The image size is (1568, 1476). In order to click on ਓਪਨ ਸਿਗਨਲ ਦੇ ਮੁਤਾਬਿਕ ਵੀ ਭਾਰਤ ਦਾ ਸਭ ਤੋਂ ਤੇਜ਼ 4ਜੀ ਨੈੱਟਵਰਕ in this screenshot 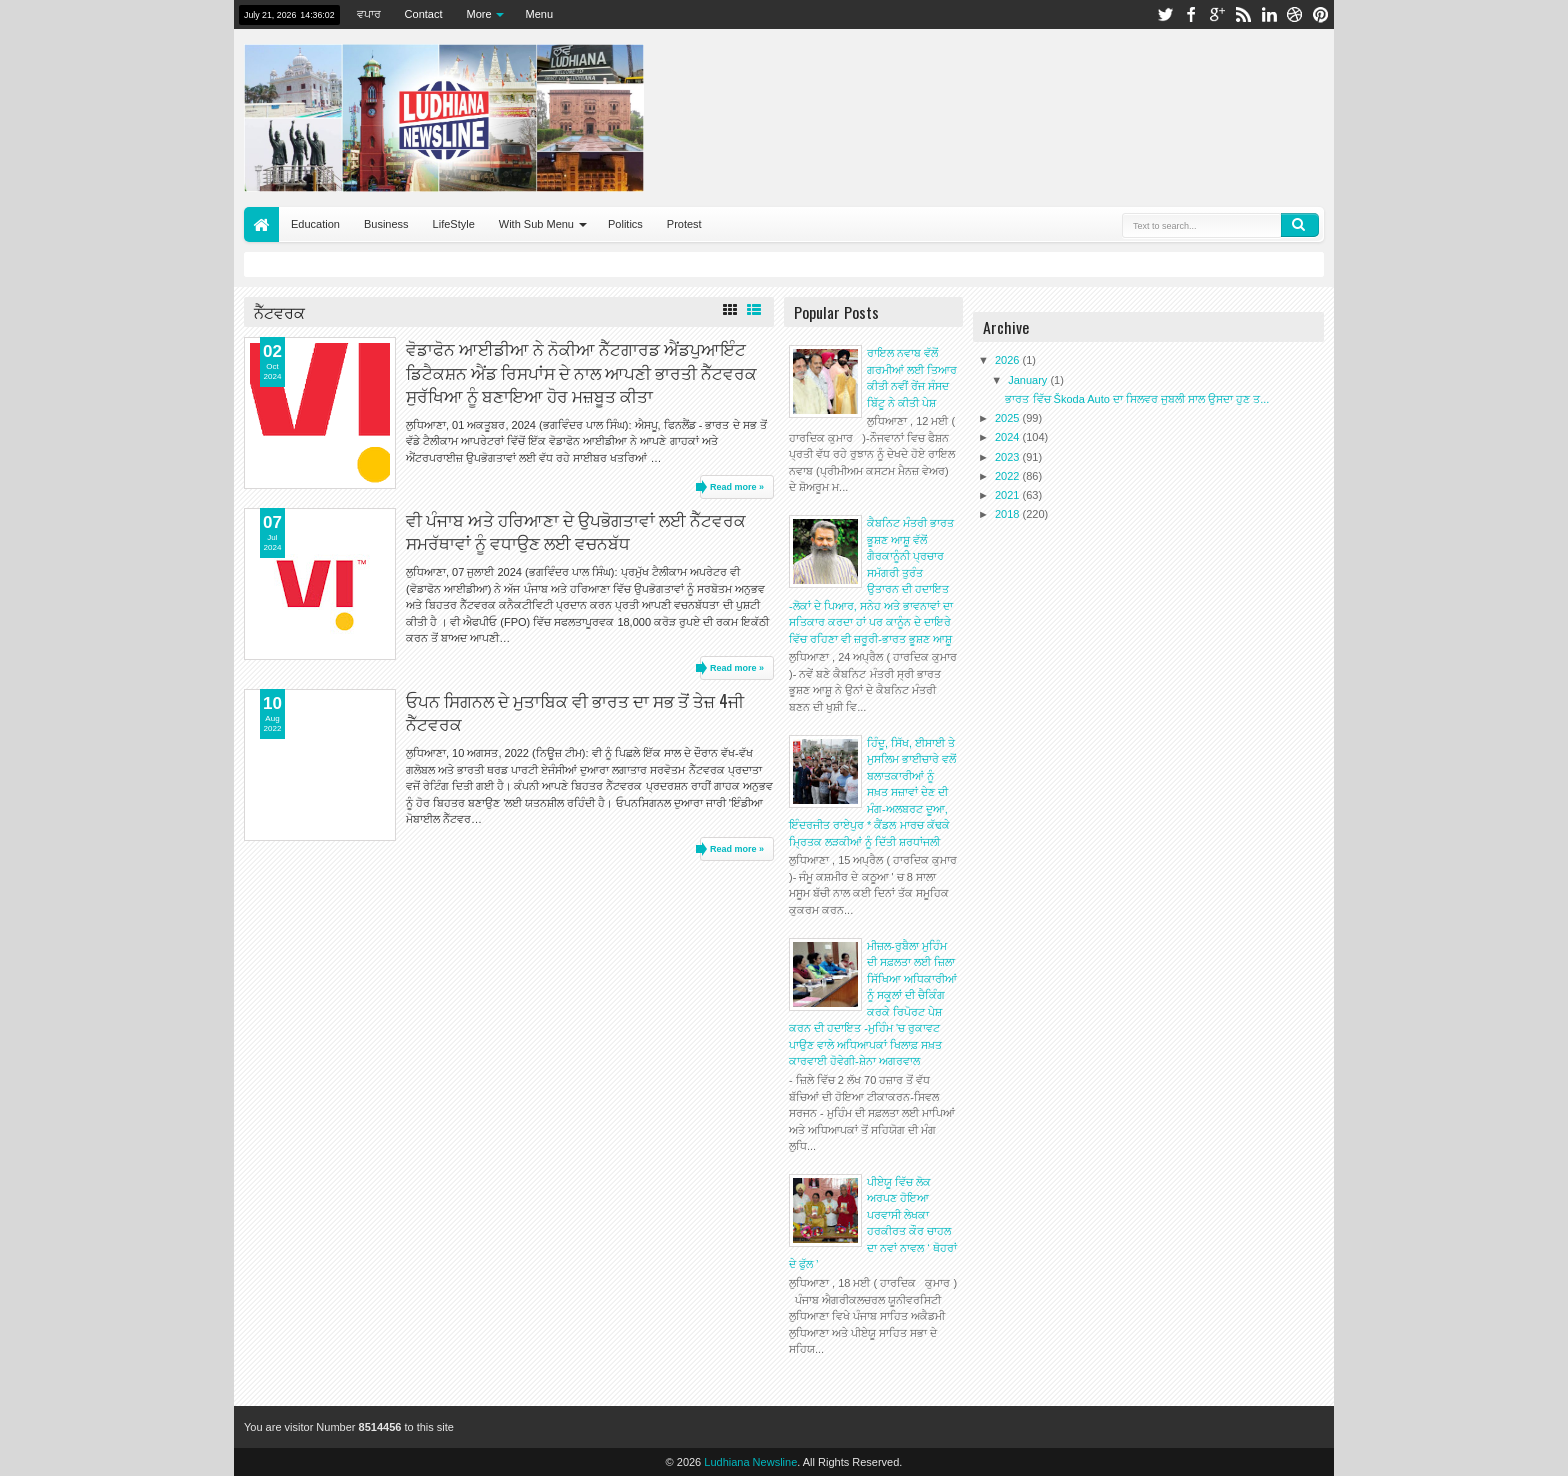, I will do `click(575, 712)`.